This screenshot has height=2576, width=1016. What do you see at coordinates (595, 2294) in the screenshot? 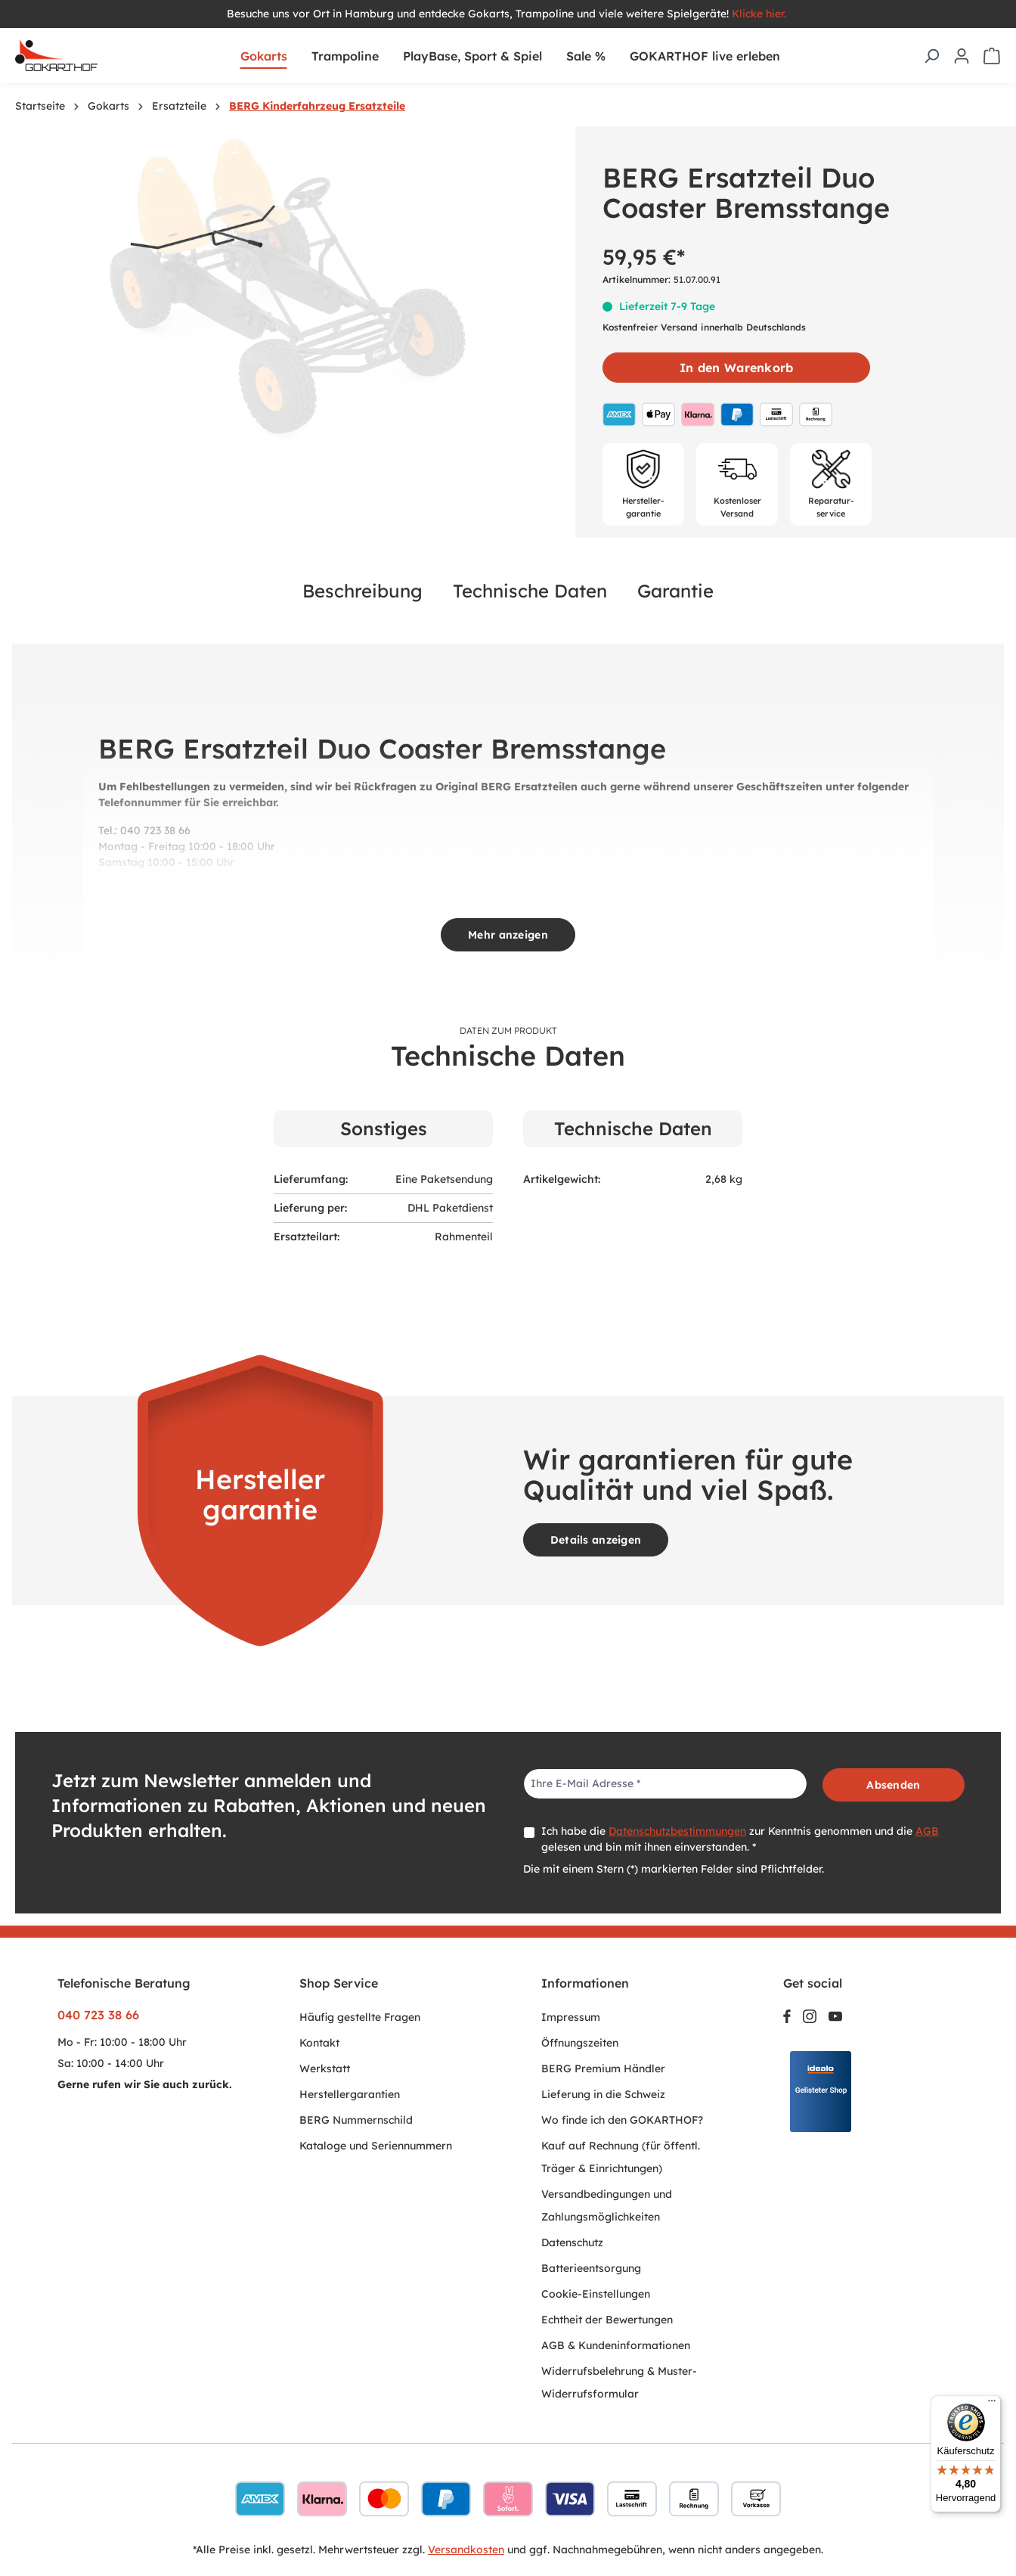
I see `Cookie-Einstellungen` at bounding box center [595, 2294].